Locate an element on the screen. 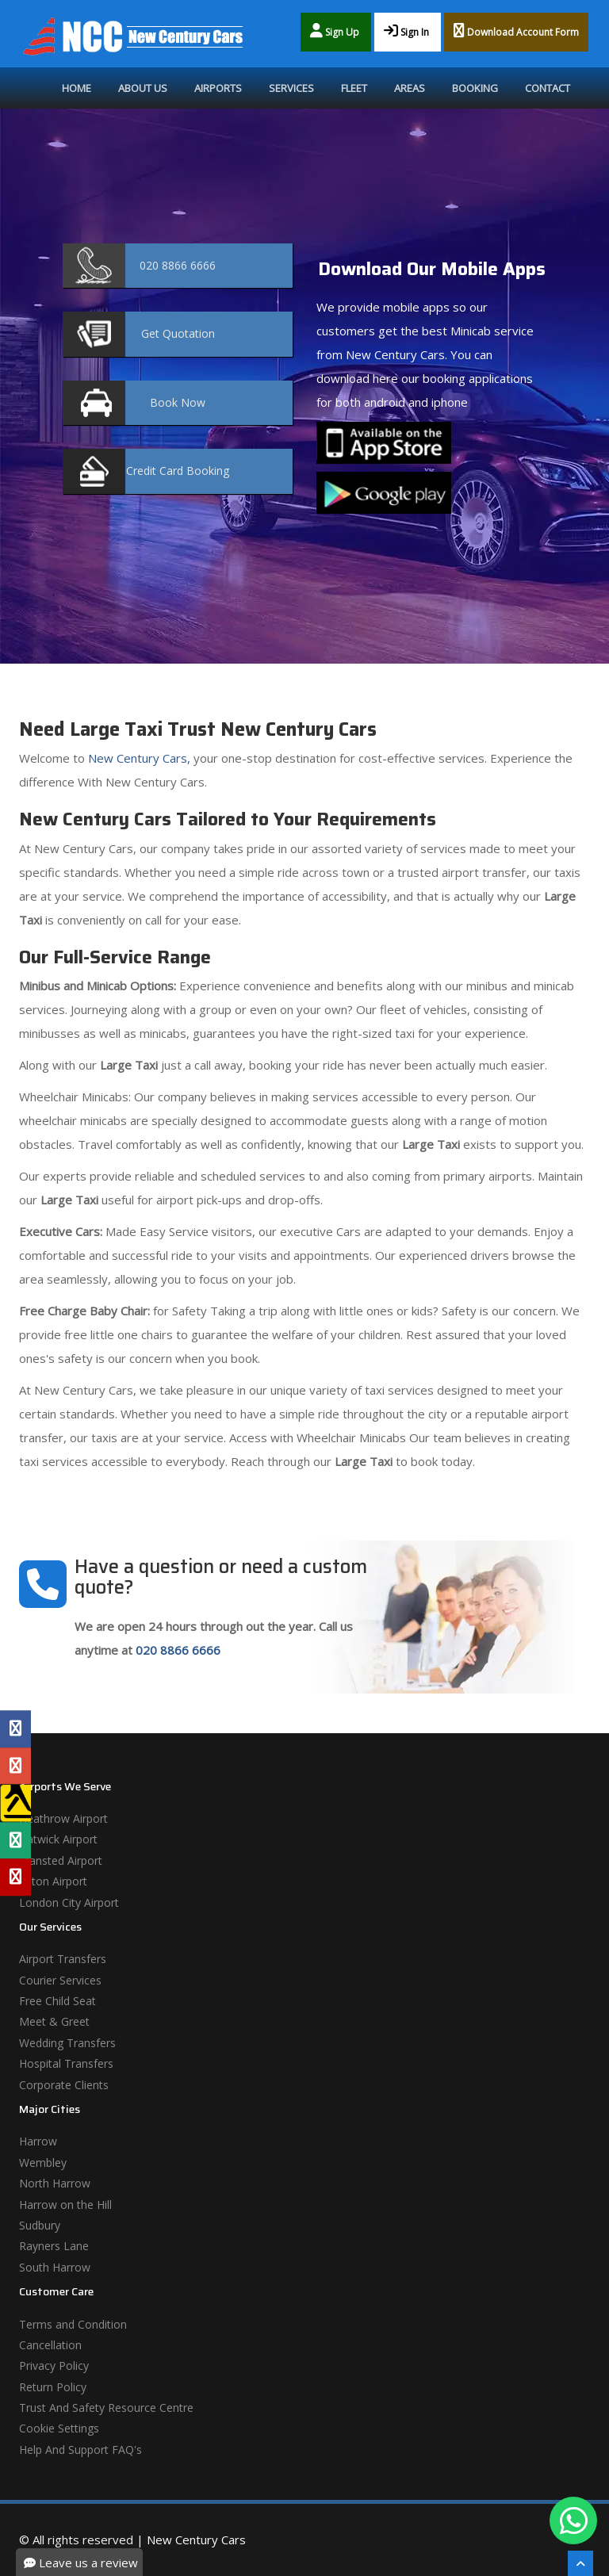  Luton Airport is located at coordinates (53, 1881).